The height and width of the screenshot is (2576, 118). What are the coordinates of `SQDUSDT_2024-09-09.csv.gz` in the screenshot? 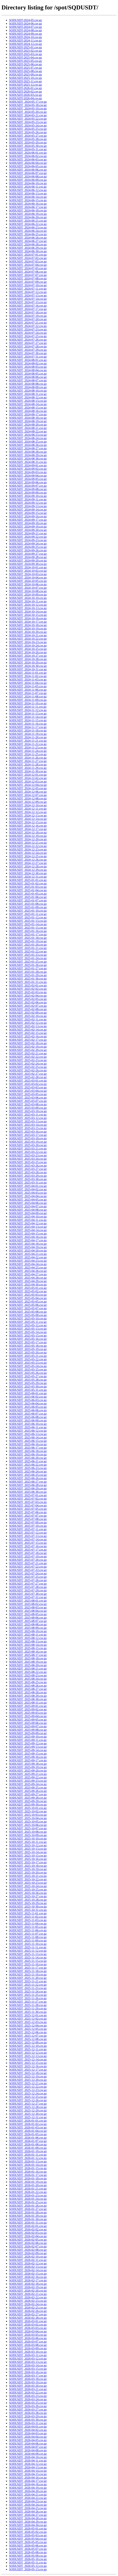 It's located at (28, 492).